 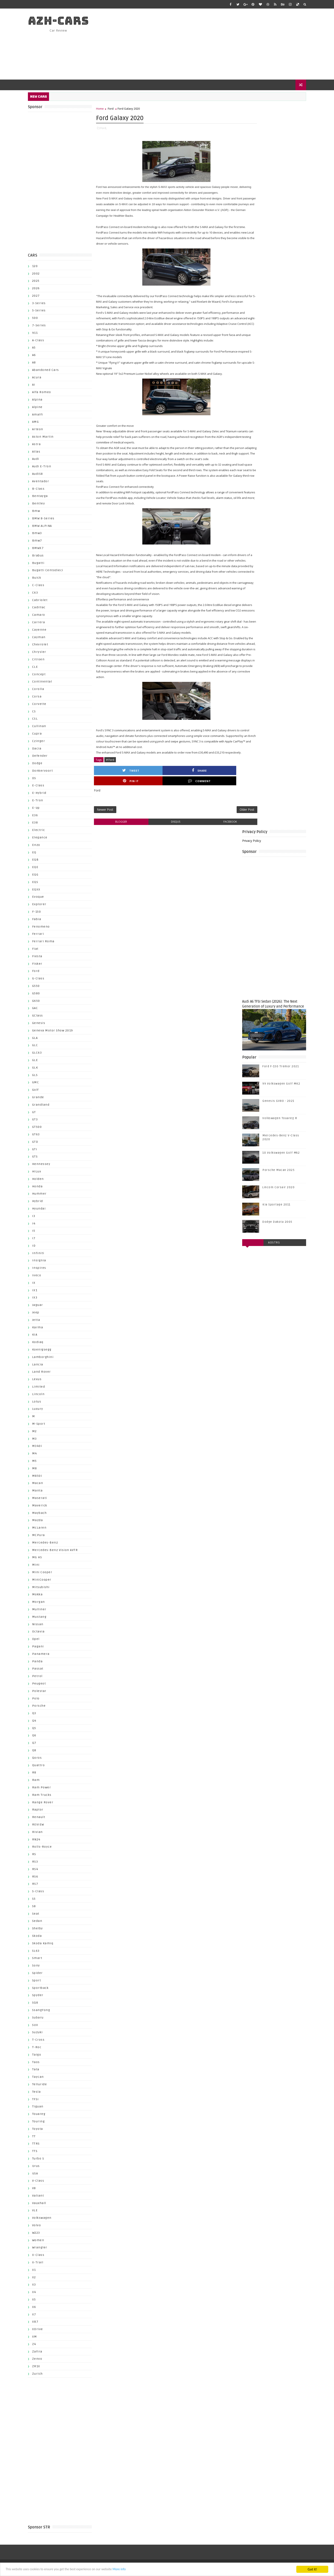 What do you see at coordinates (43, 1760) in the screenshot?
I see `Qoros` at bounding box center [43, 1760].